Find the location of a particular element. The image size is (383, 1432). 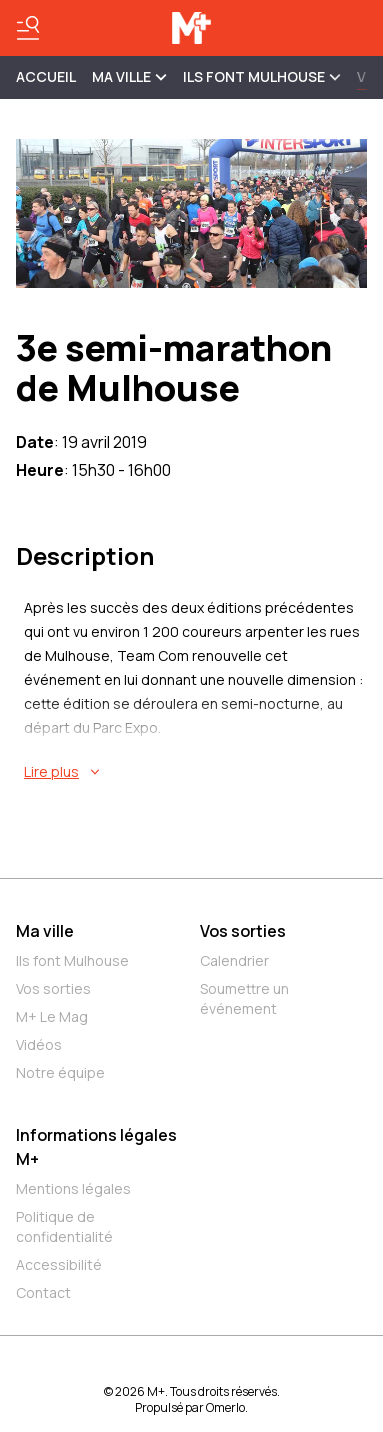

Ma ville is located at coordinates (45, 931).